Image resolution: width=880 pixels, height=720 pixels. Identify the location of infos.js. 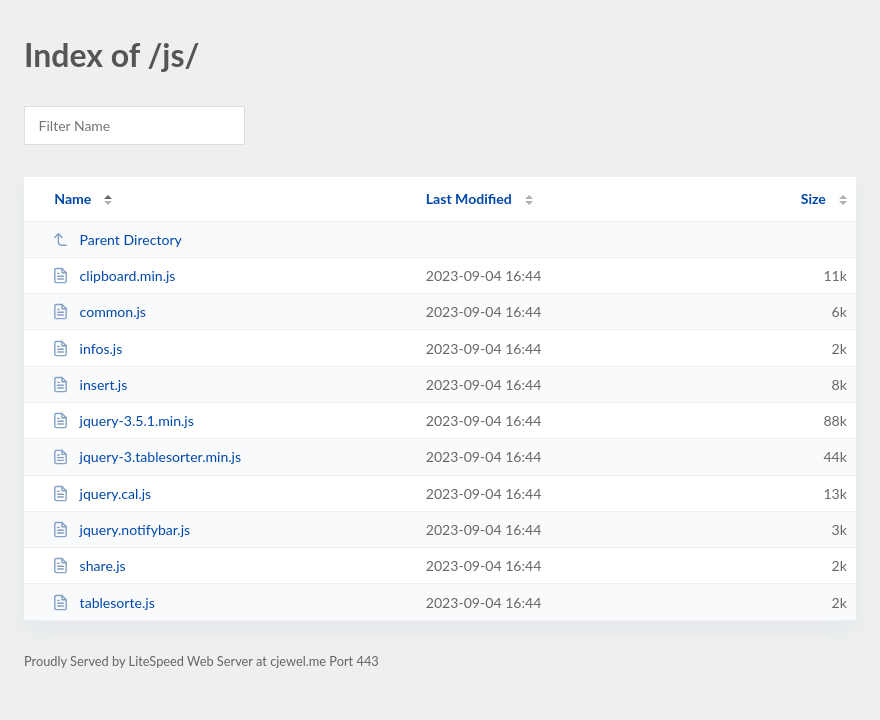
(87, 348).